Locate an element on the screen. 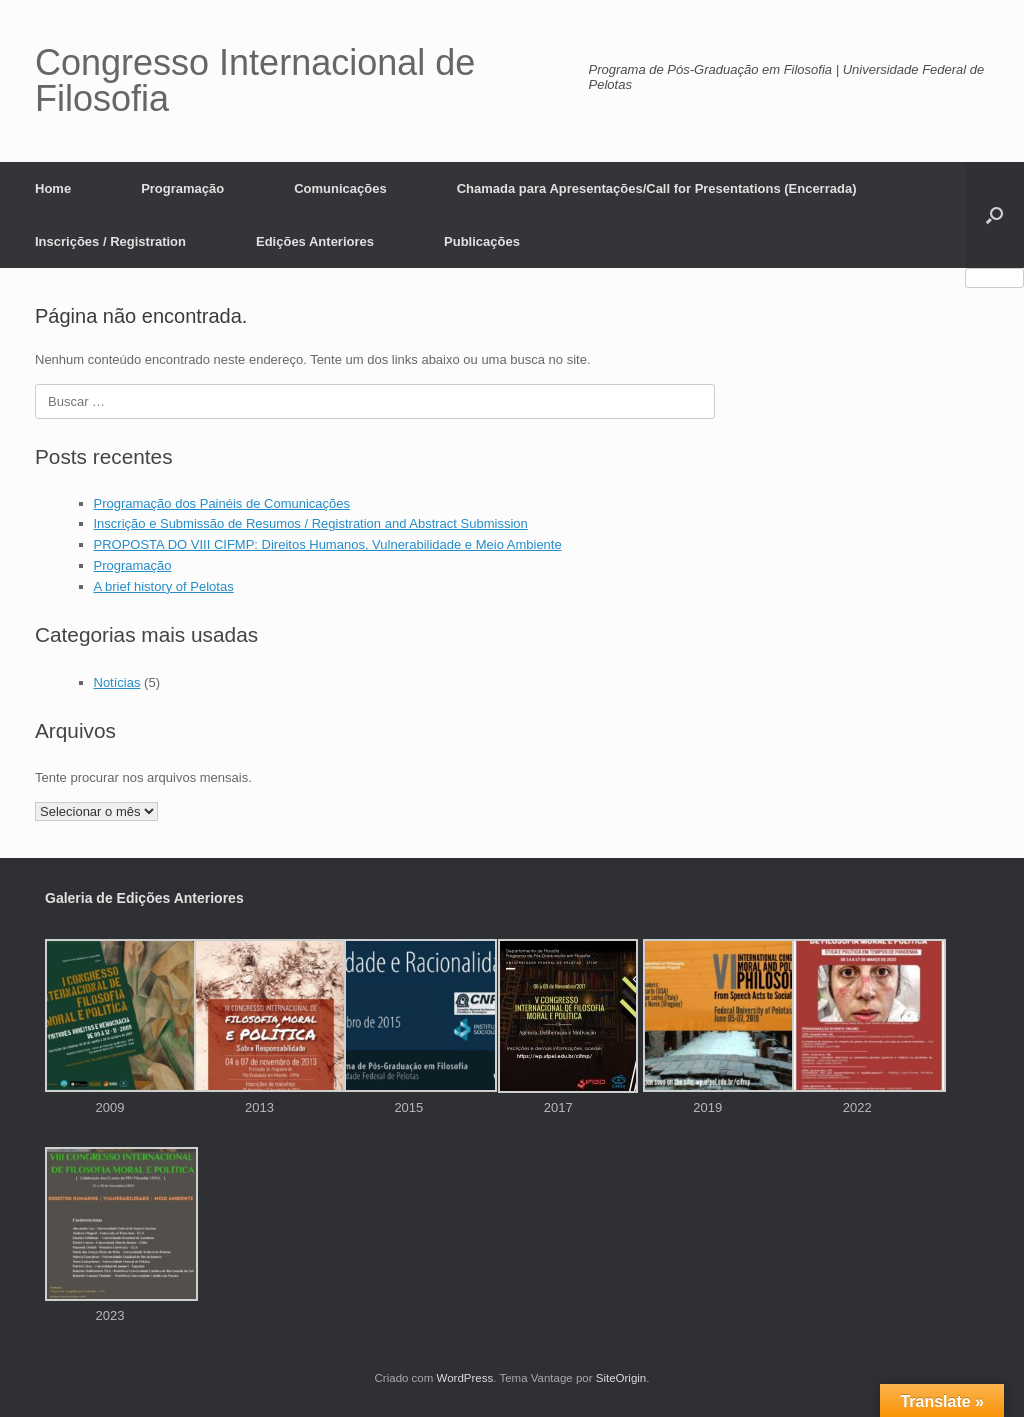 This screenshot has height=1417, width=1024. PROPOSTA DO VIII CIFMP: Direitos Humanos, Vulnerabilidade e Meio Ambiente is located at coordinates (328, 544).